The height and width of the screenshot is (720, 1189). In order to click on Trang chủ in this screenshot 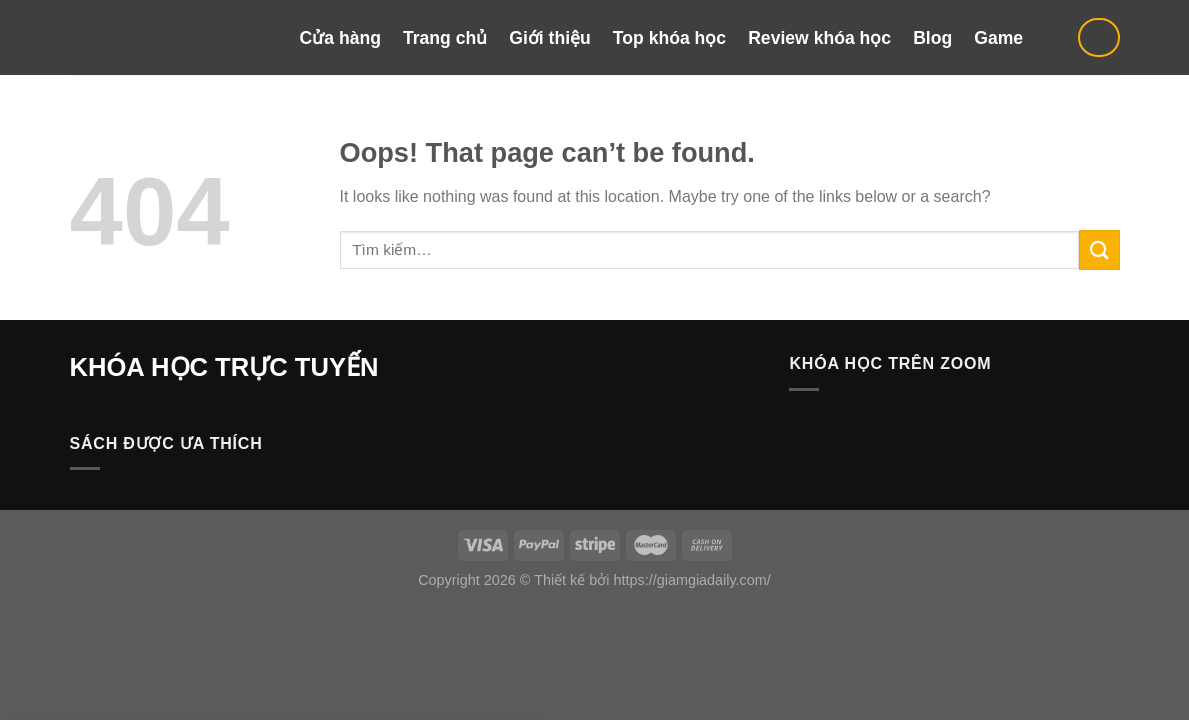, I will do `click(445, 38)`.